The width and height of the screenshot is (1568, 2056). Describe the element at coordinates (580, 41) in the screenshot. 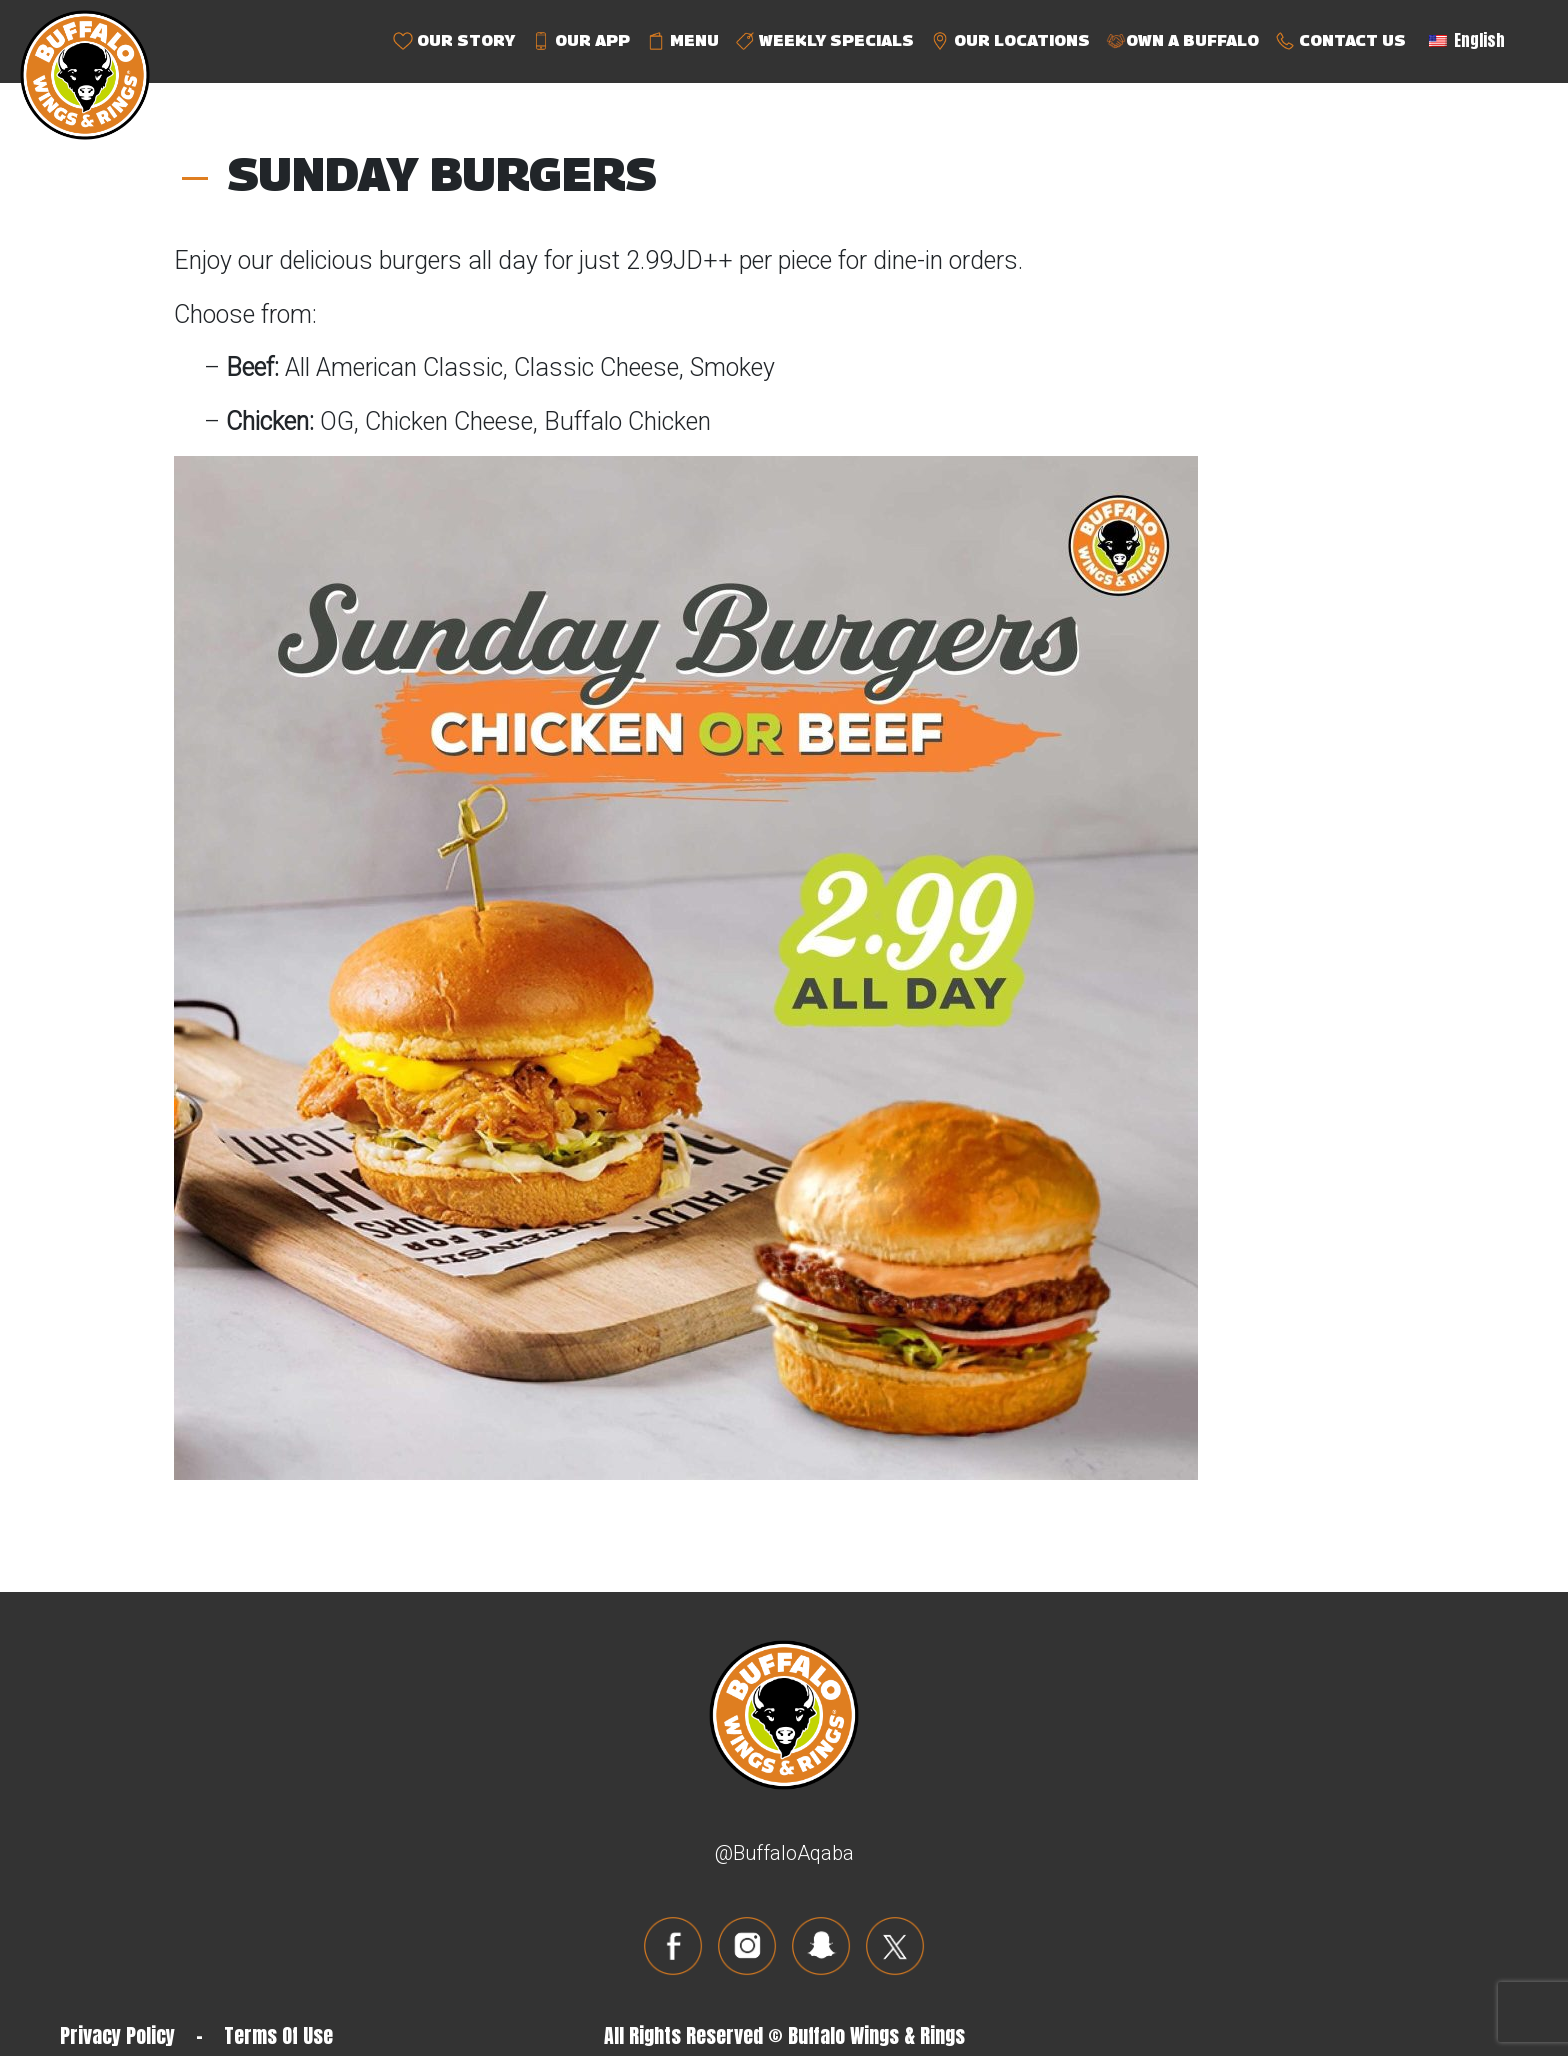

I see `OUR APP` at that location.